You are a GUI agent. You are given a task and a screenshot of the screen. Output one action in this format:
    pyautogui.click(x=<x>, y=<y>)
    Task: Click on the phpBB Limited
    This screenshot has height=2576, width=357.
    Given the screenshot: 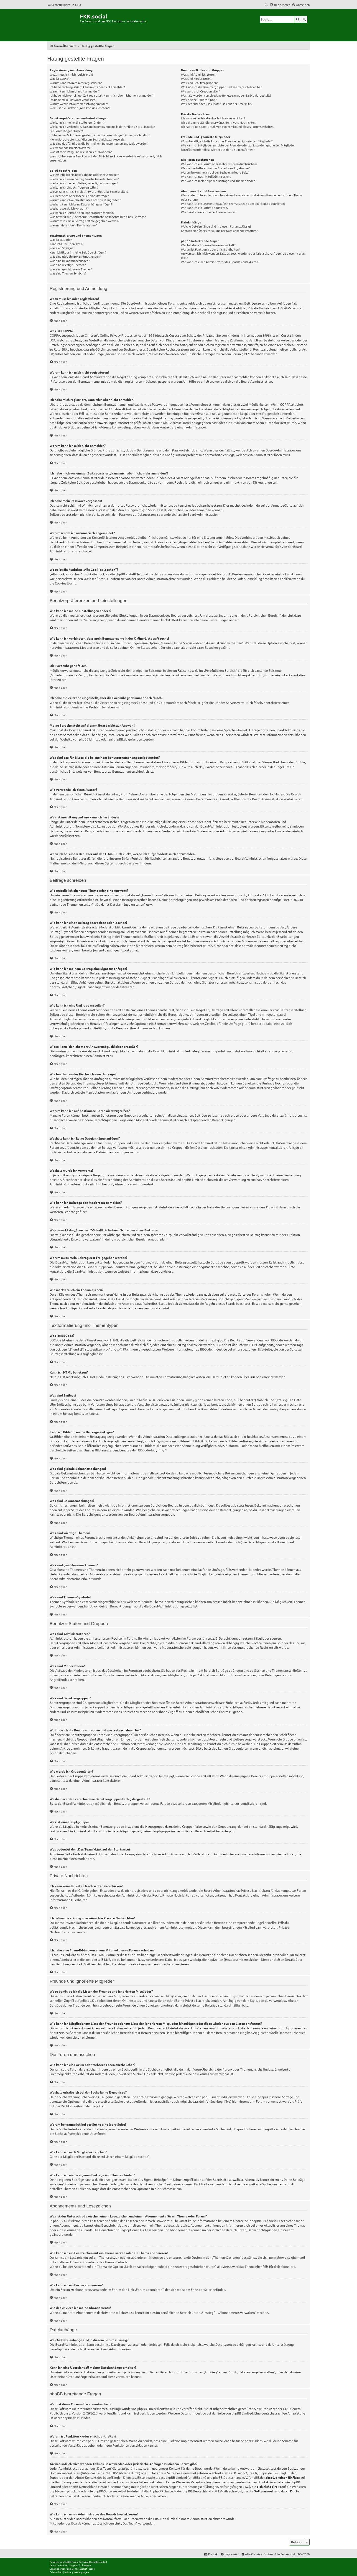 What is the action you would take?
    pyautogui.click(x=89, y=739)
    